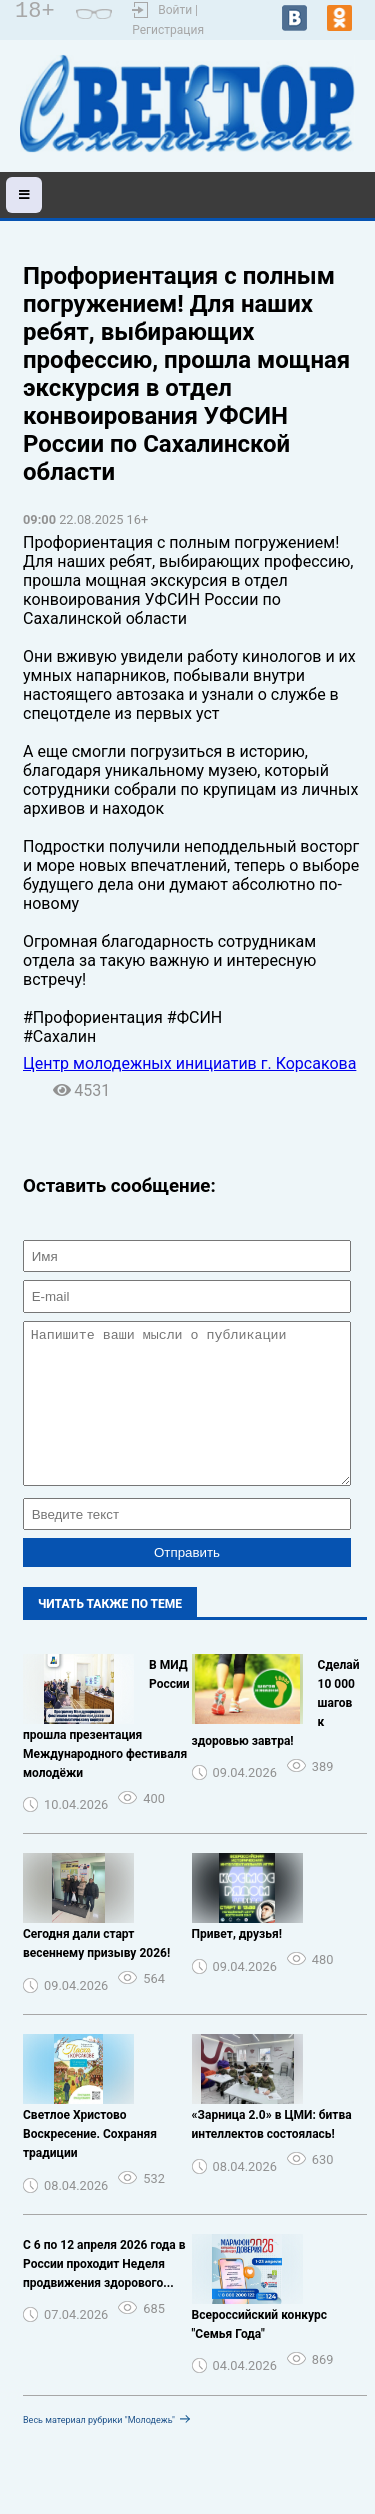  I want to click on Светлое Христово Воскресение. Сохраняя традиции, so click(90, 2164).